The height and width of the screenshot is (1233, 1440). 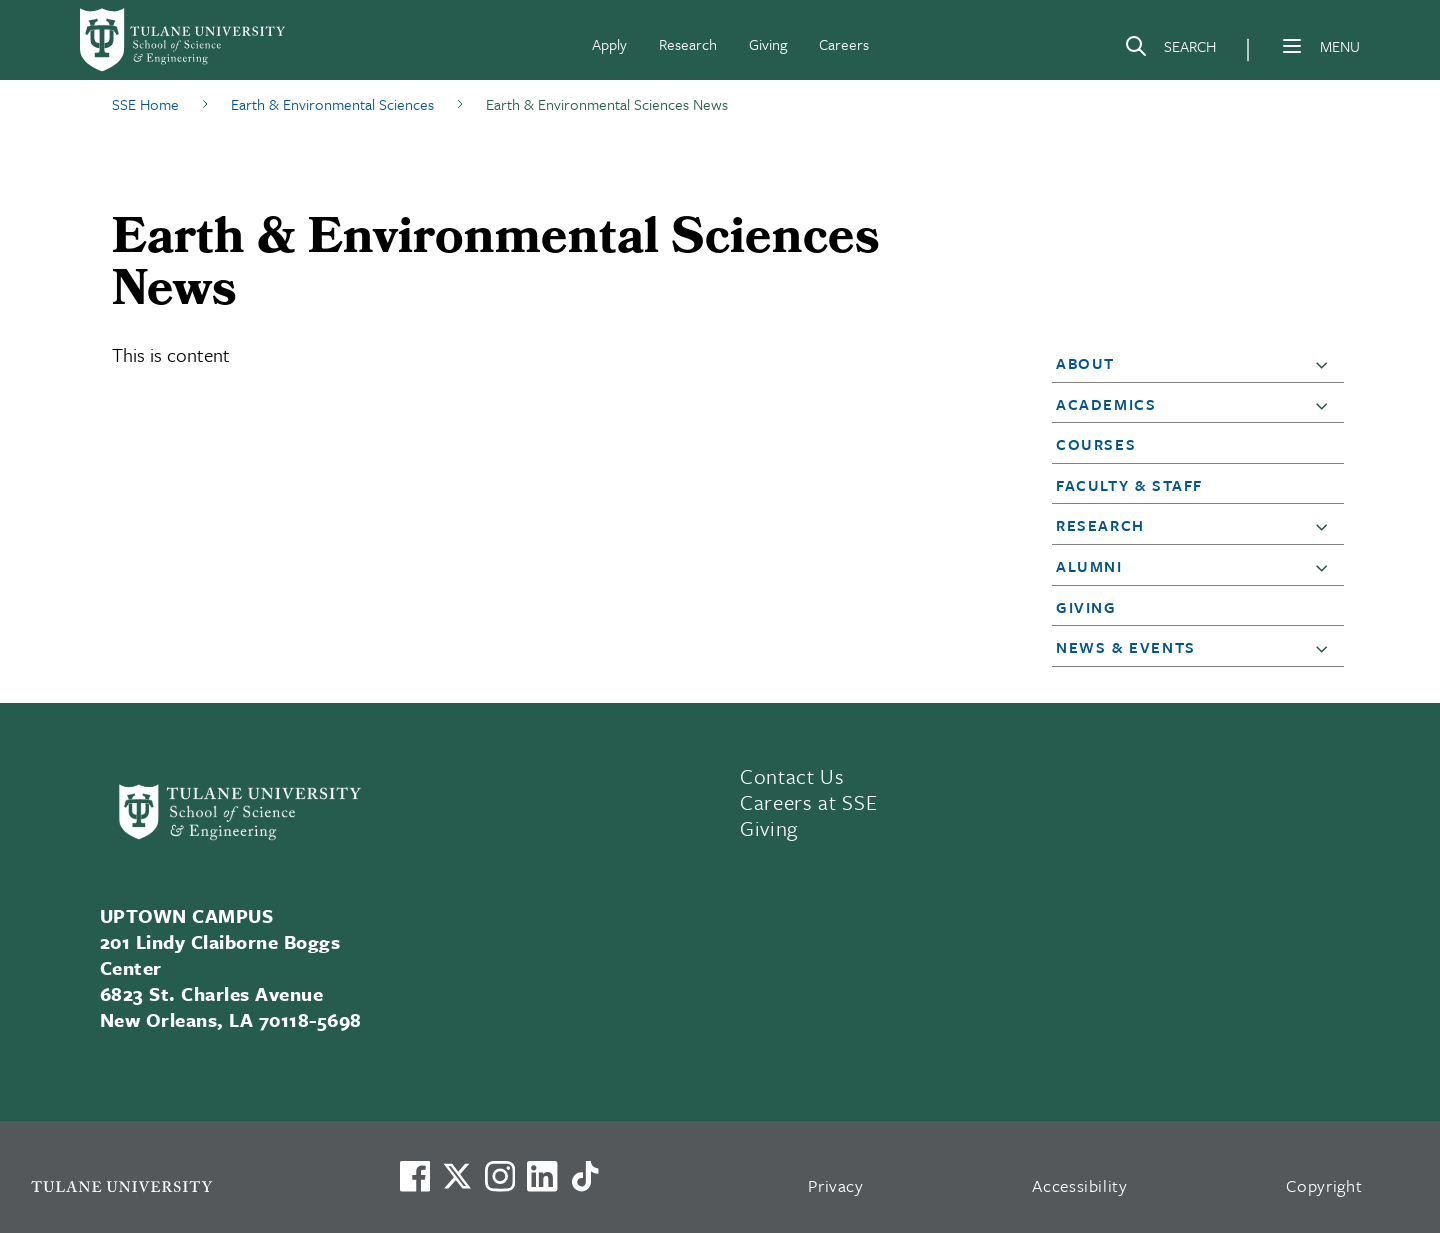 What do you see at coordinates (688, 44) in the screenshot?
I see `Research` at bounding box center [688, 44].